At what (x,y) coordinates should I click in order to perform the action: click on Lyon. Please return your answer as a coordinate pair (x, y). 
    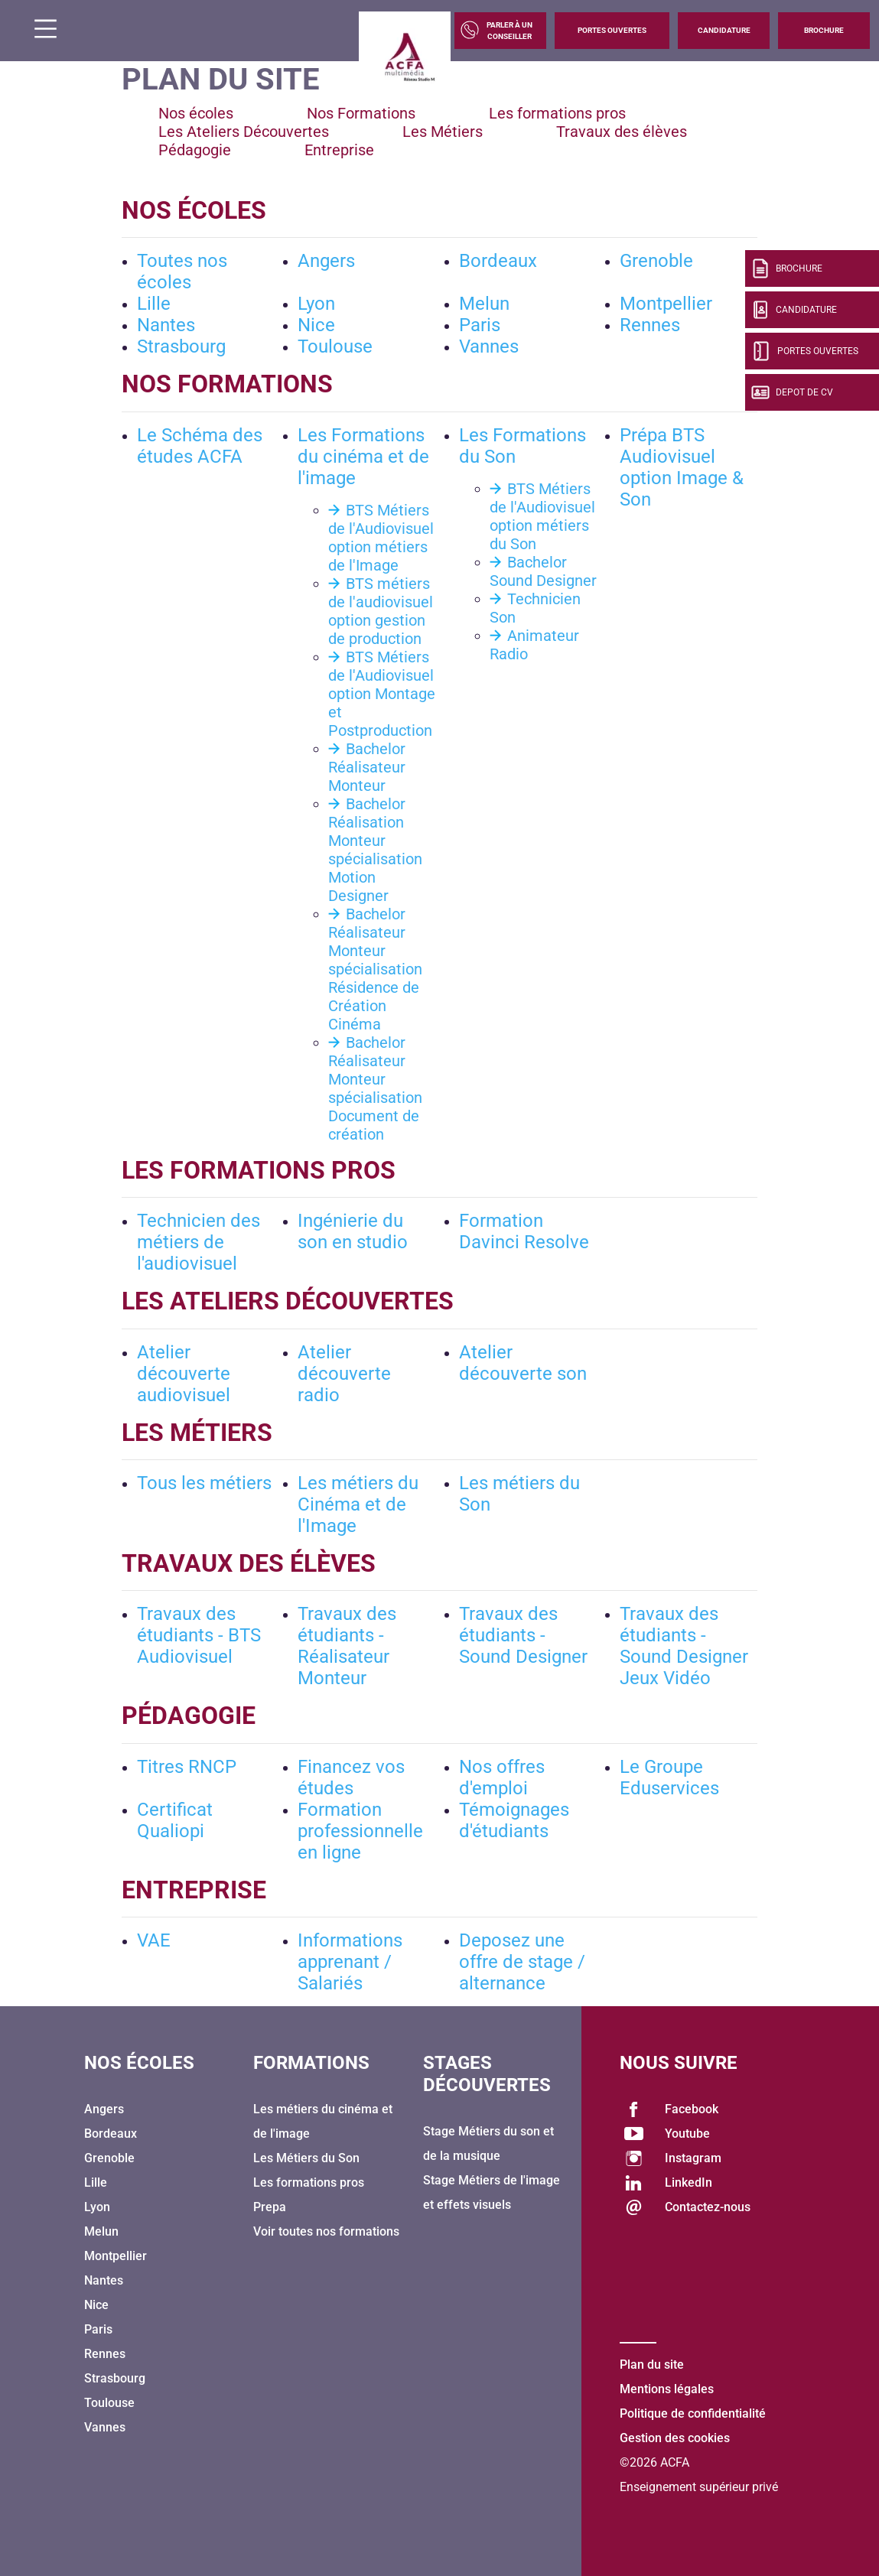
    Looking at the image, I should click on (316, 303).